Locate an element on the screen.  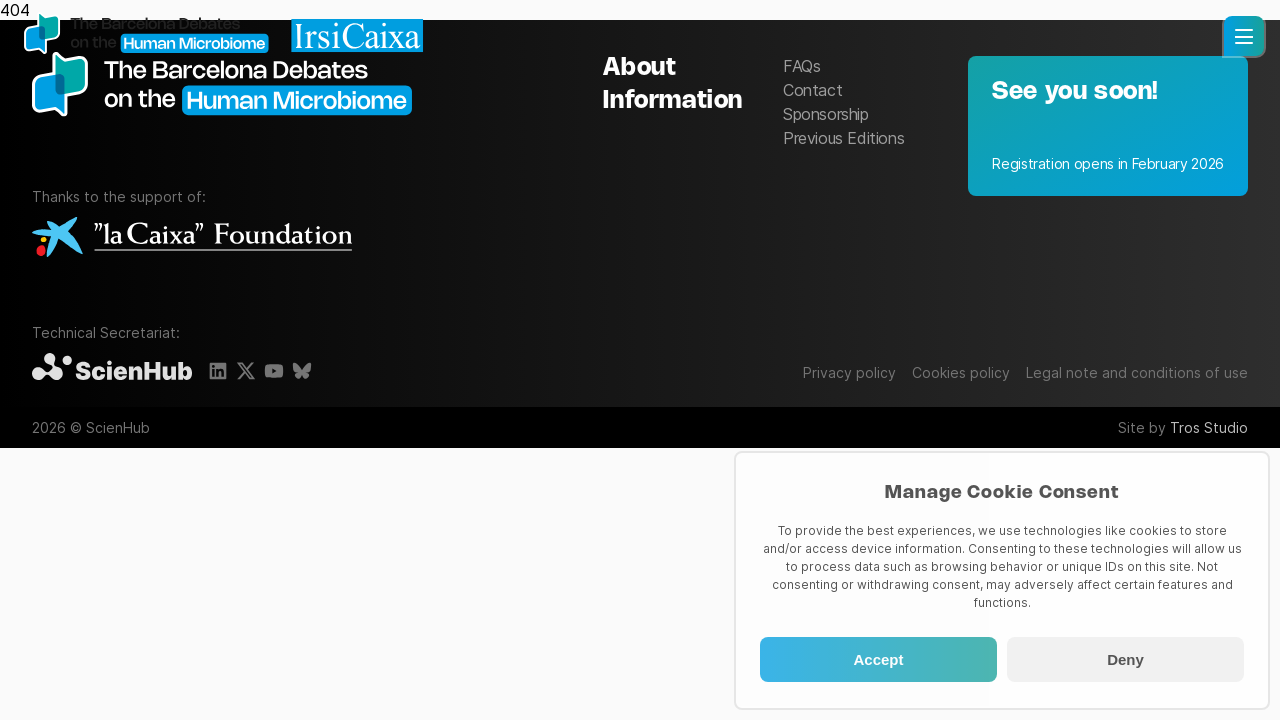
[LinkedIn] is located at coordinates (218, 371).